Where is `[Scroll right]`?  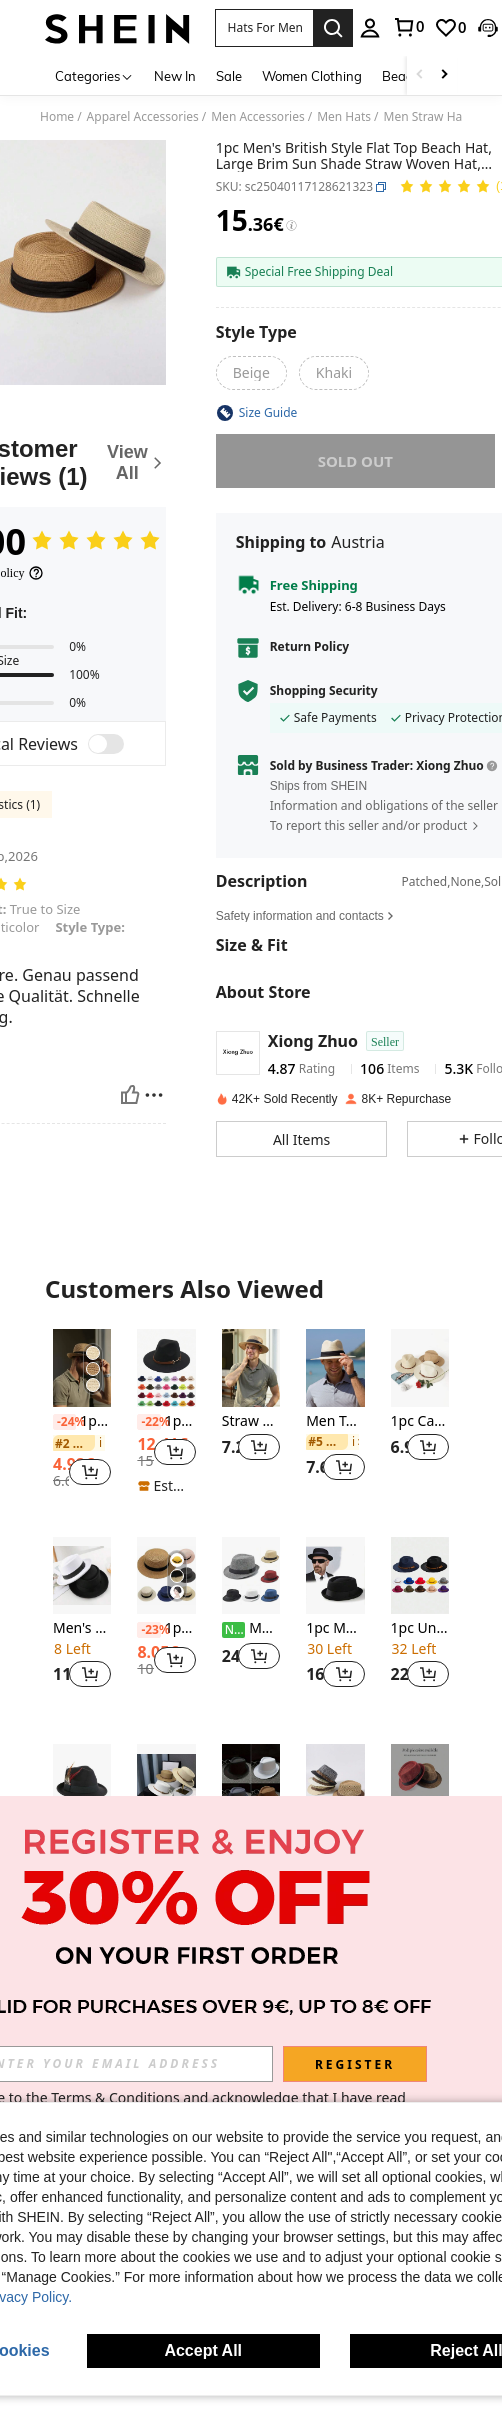 [Scroll right] is located at coordinates (444, 75).